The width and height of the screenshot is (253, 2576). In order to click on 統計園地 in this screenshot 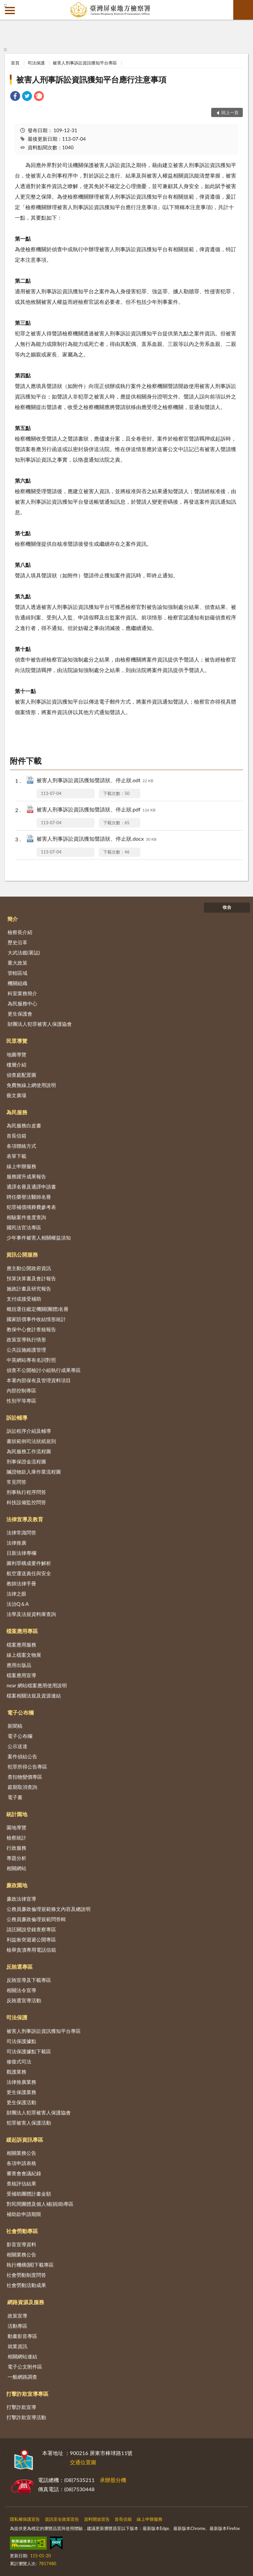, I will do `click(16, 1814)`.